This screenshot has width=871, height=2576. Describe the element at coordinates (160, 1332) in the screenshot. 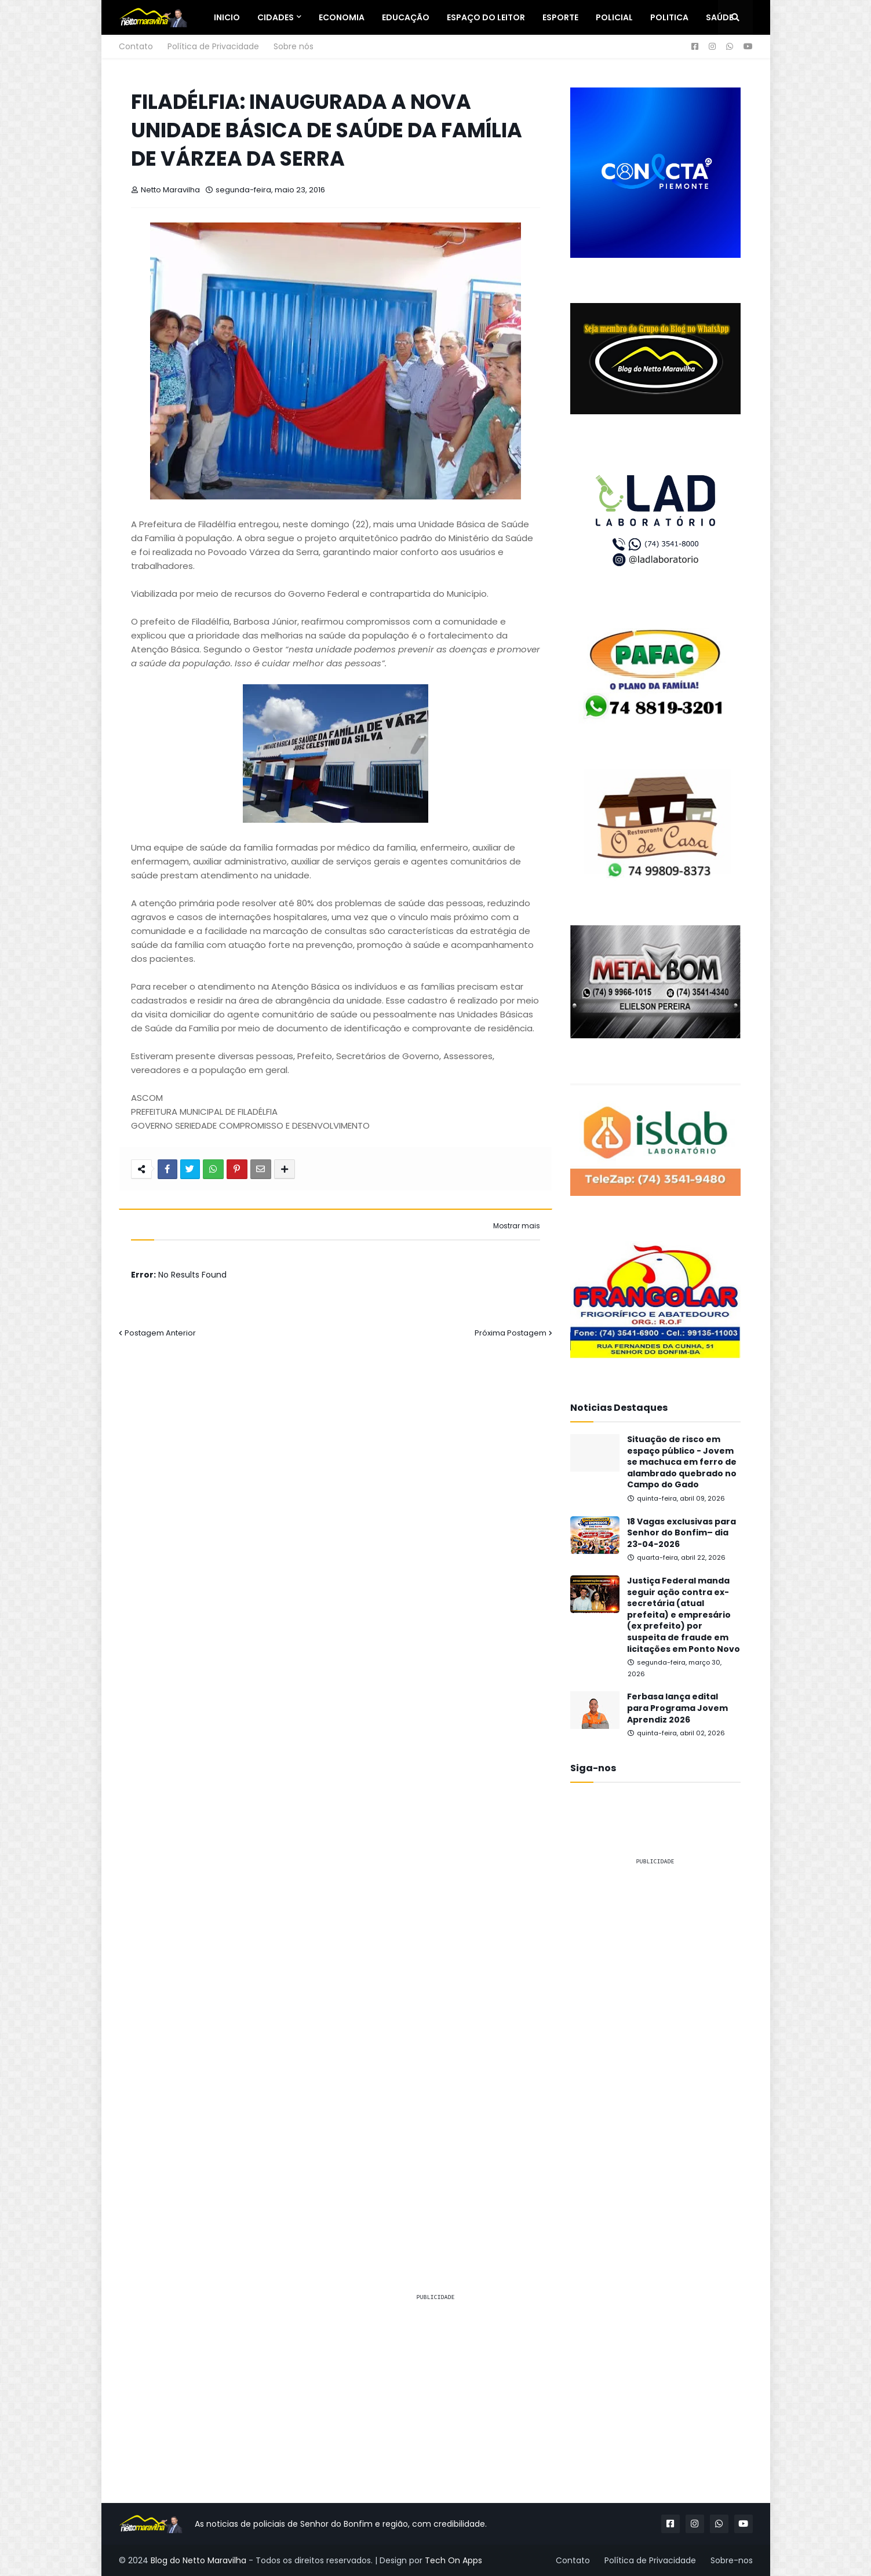

I see `Postagem Anterior` at that location.